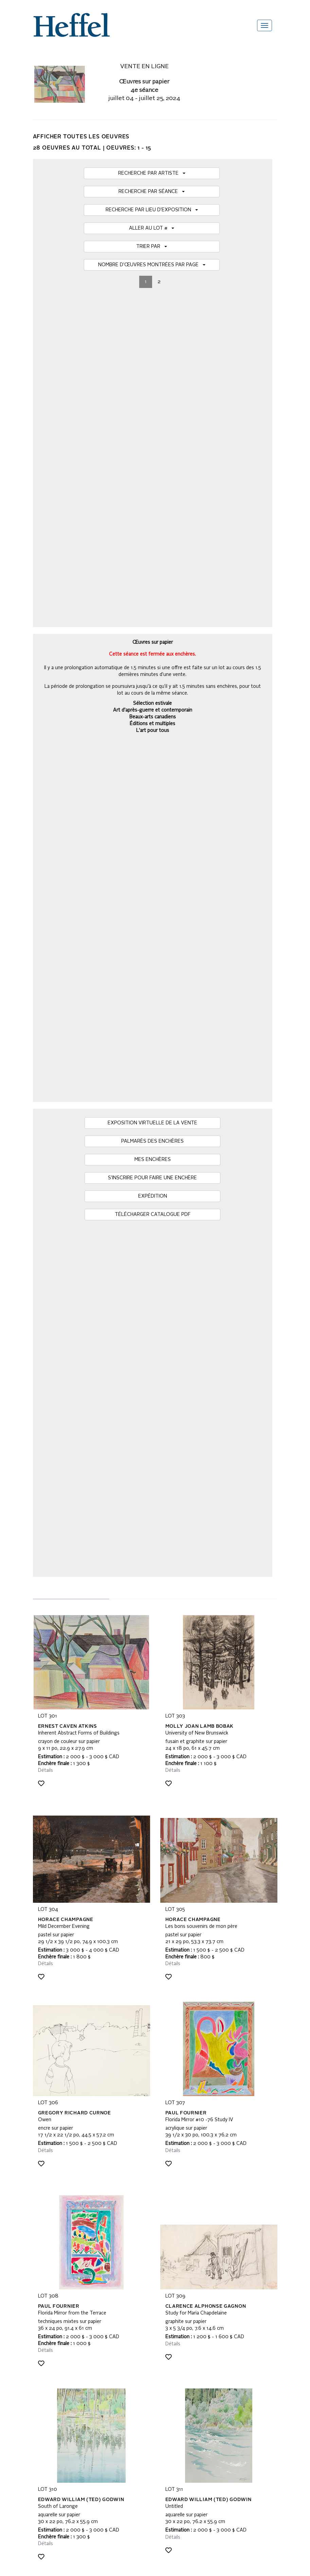 Image resolution: width=310 pixels, height=2576 pixels. What do you see at coordinates (25, 2488) in the screenshot?
I see `[Poor translation]` at bounding box center [25, 2488].